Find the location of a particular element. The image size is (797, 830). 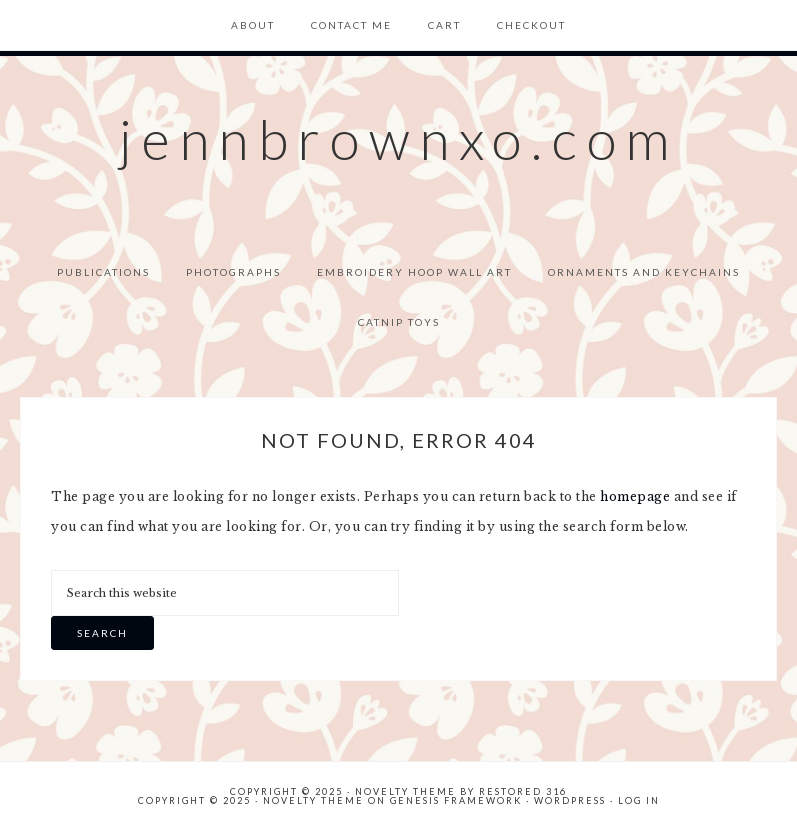

WordPress is located at coordinates (570, 800).